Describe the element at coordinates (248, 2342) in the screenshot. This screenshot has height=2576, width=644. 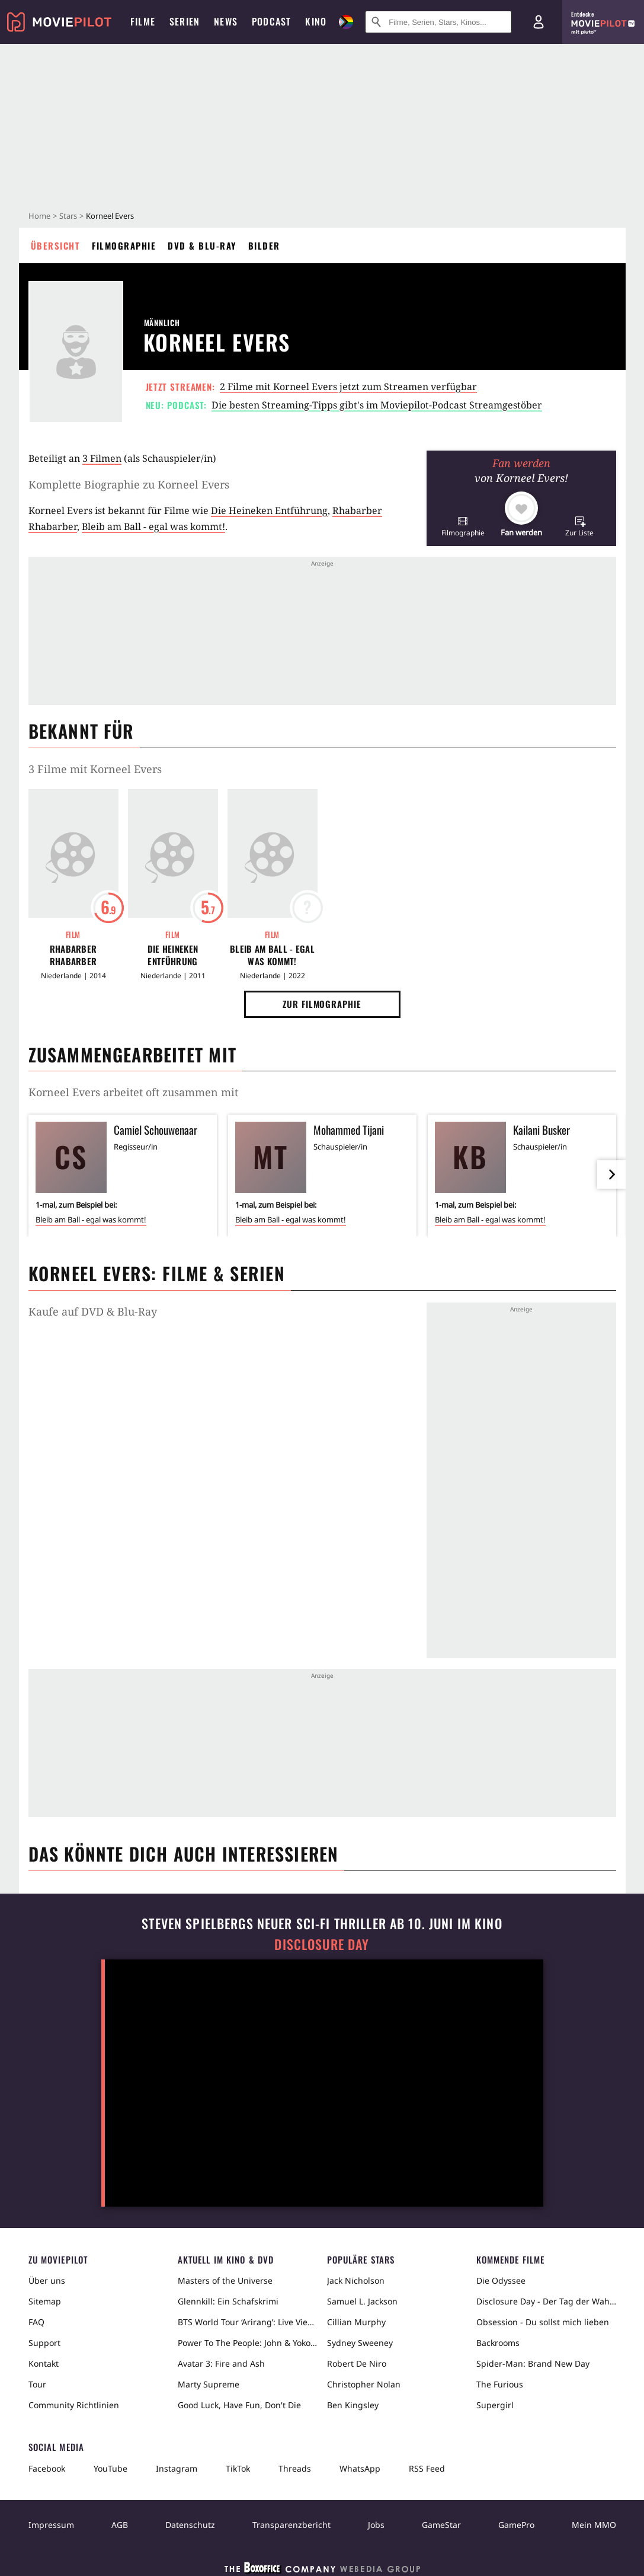
I see `Power To The People: John & Yoko Live in NYC` at that location.